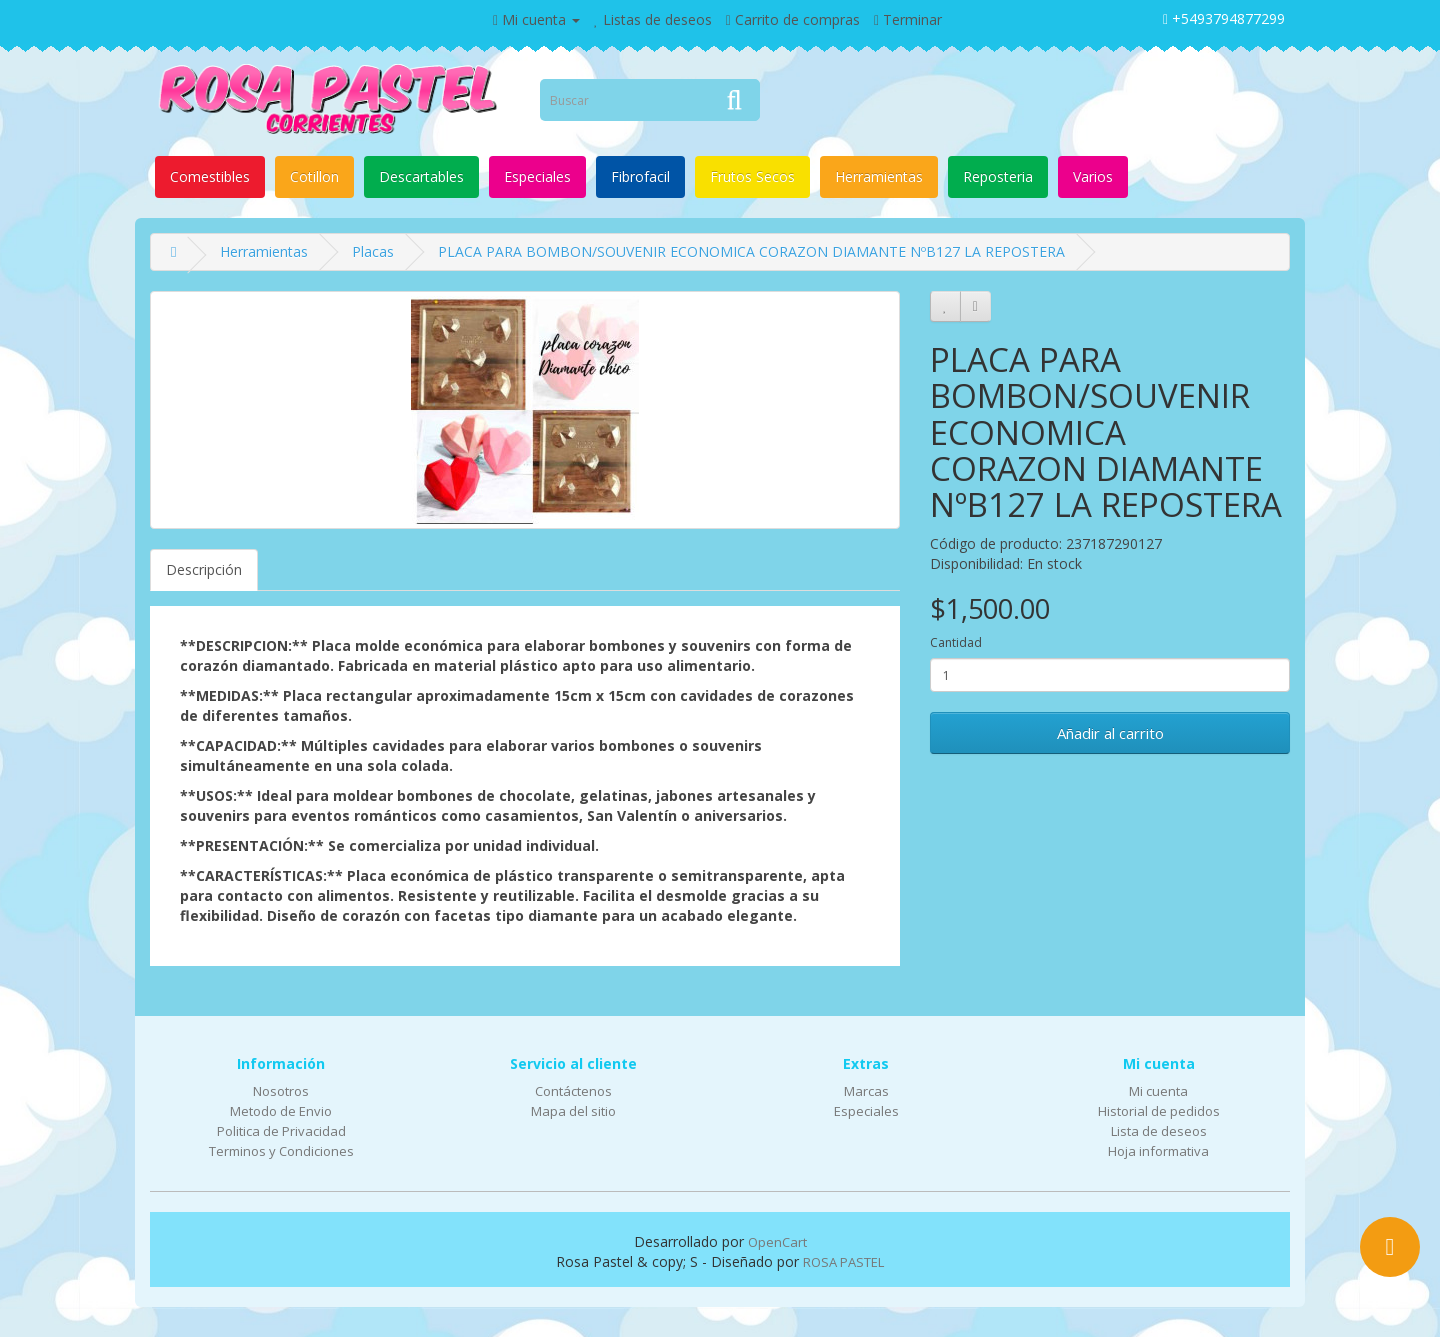  Describe the element at coordinates (1158, 1151) in the screenshot. I see `Hoja informativa` at that location.